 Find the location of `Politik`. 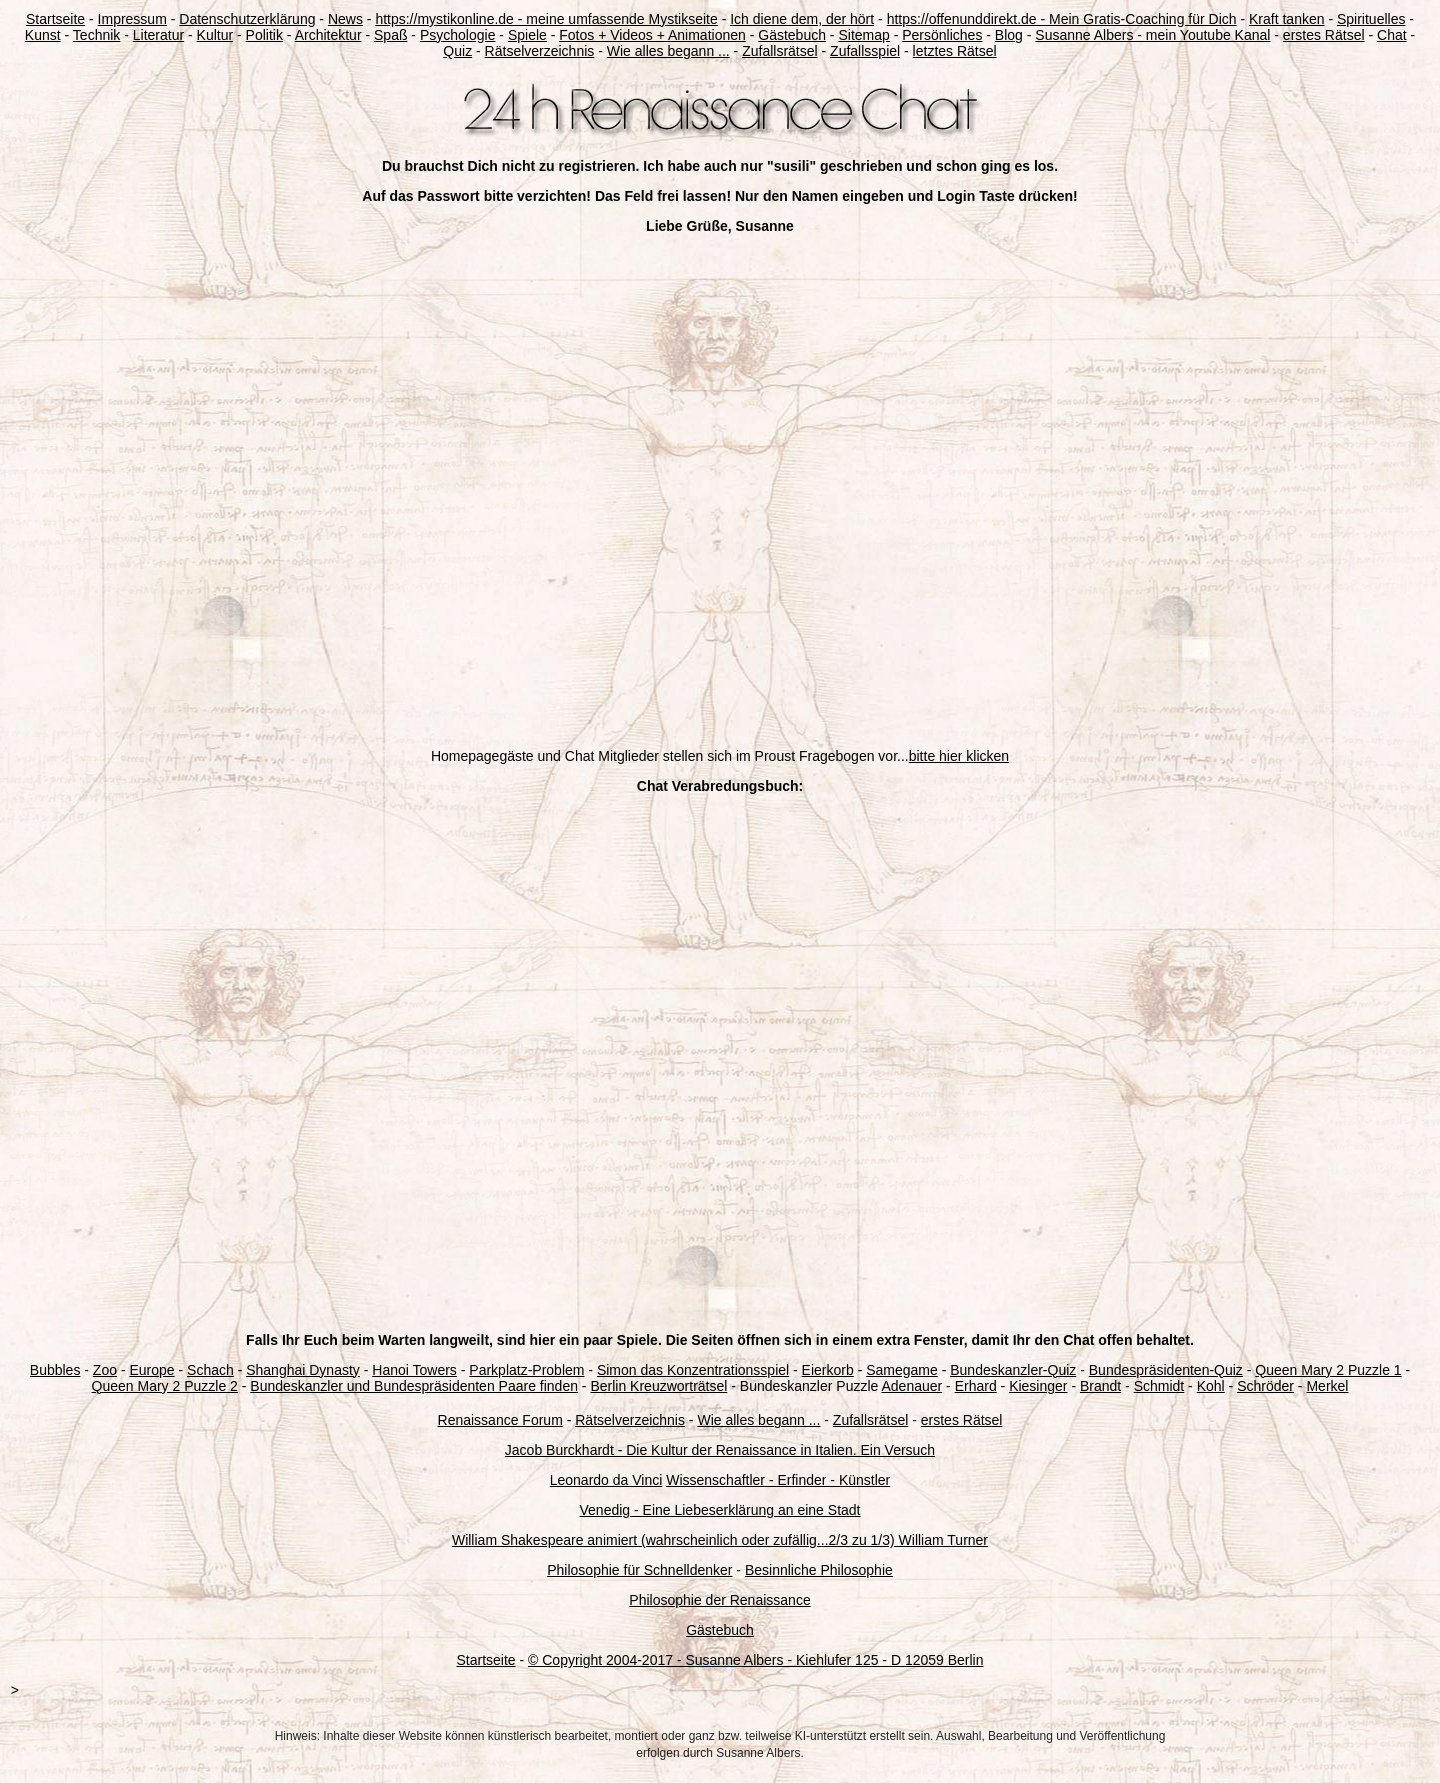

Politik is located at coordinates (264, 35).